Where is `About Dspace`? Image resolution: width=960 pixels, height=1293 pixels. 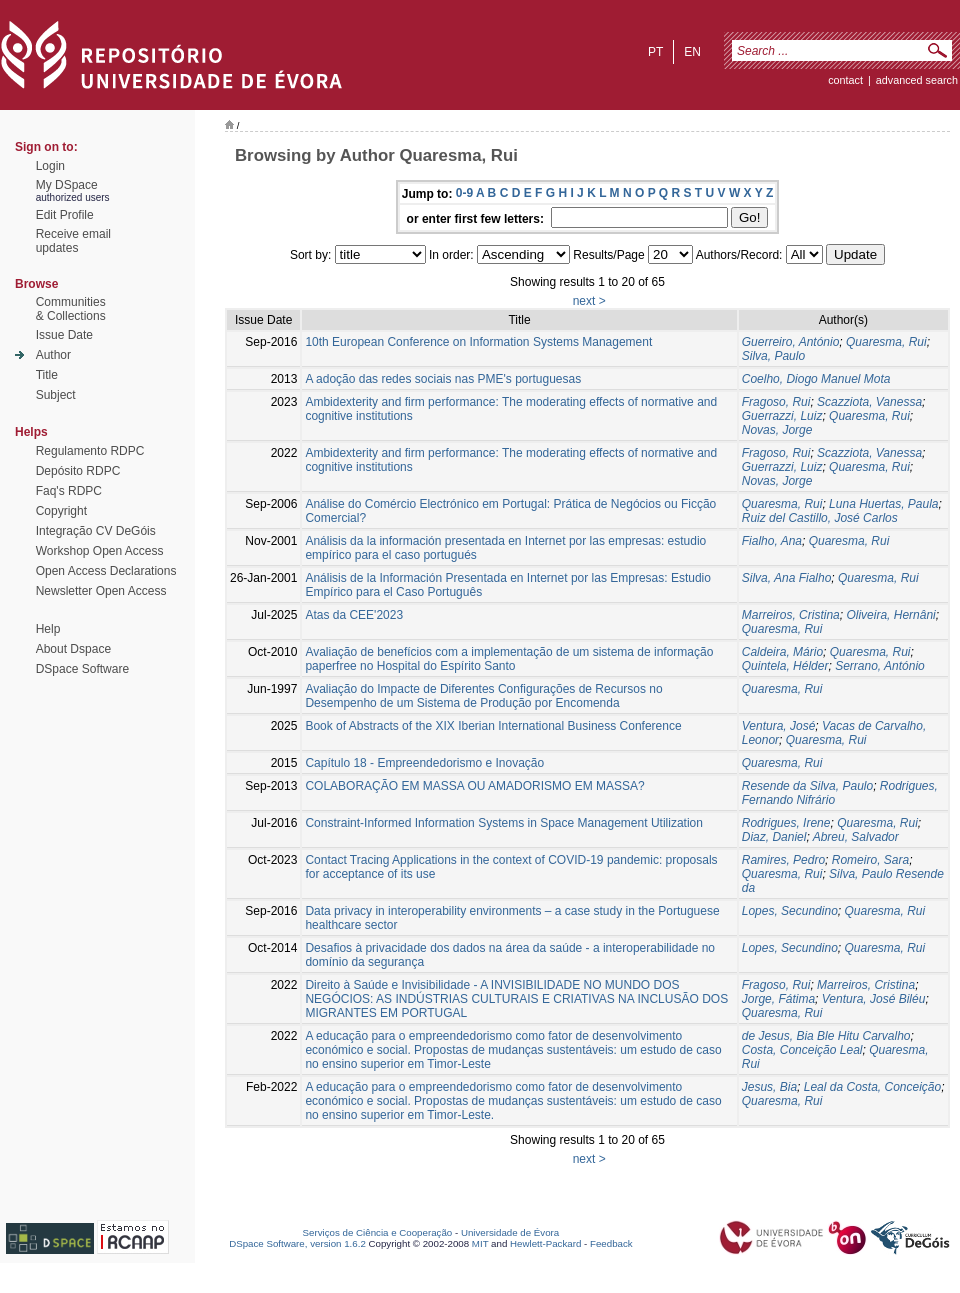
About Dspace is located at coordinates (73, 649).